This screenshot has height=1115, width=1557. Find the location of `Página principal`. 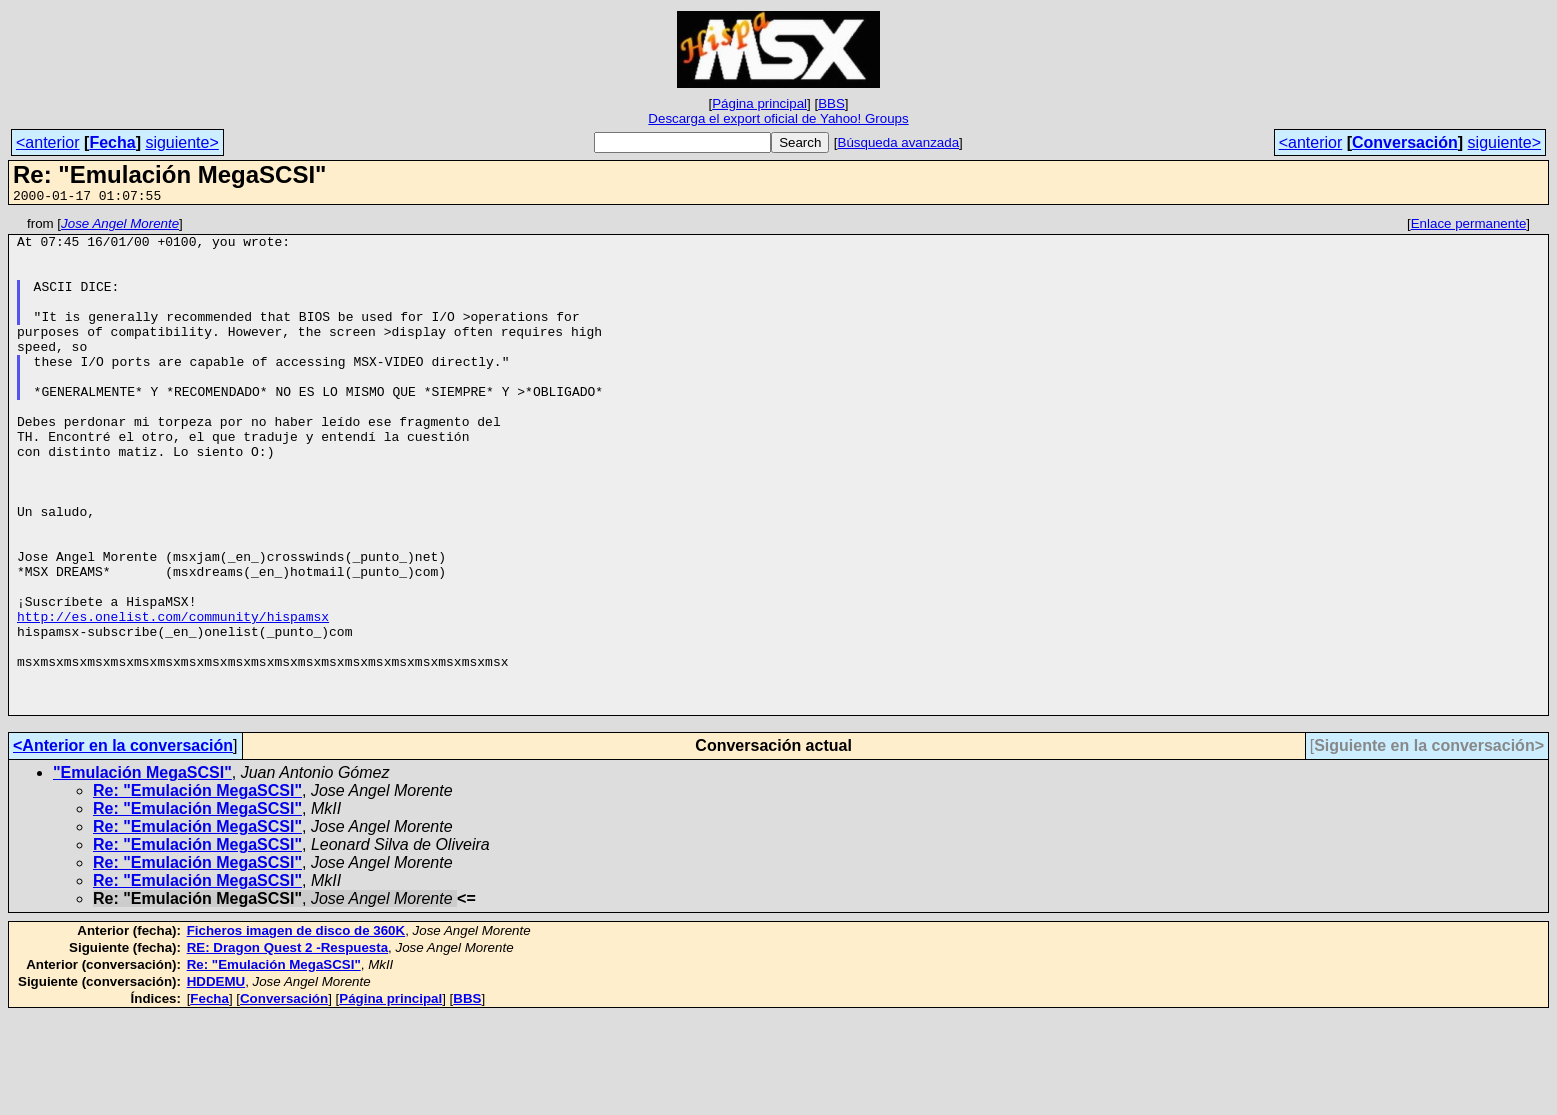

Página principal is located at coordinates (759, 103).